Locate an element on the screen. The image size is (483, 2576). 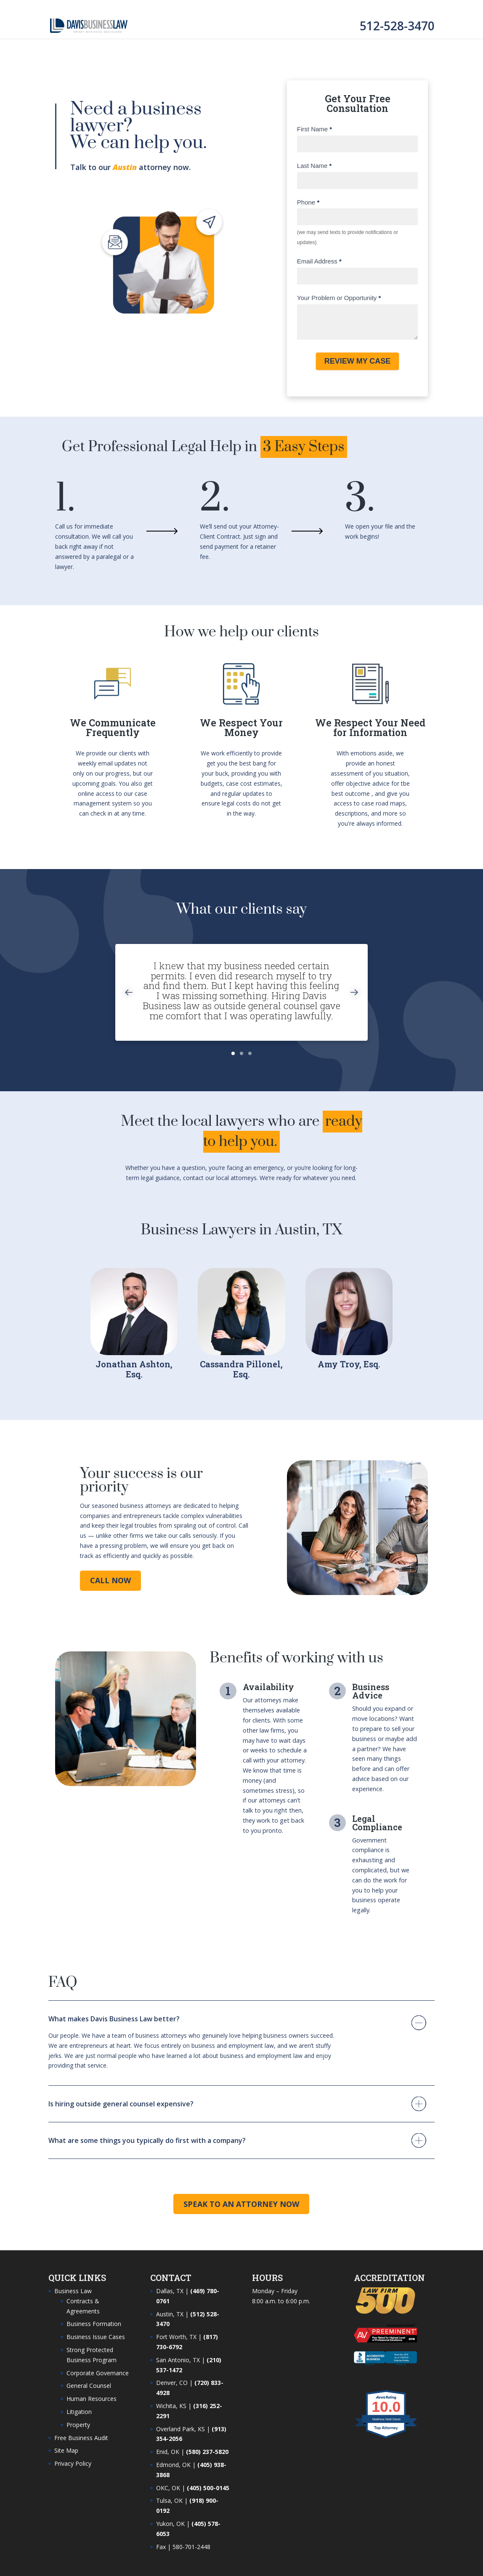
512-528-3470 is located at coordinates (397, 26).